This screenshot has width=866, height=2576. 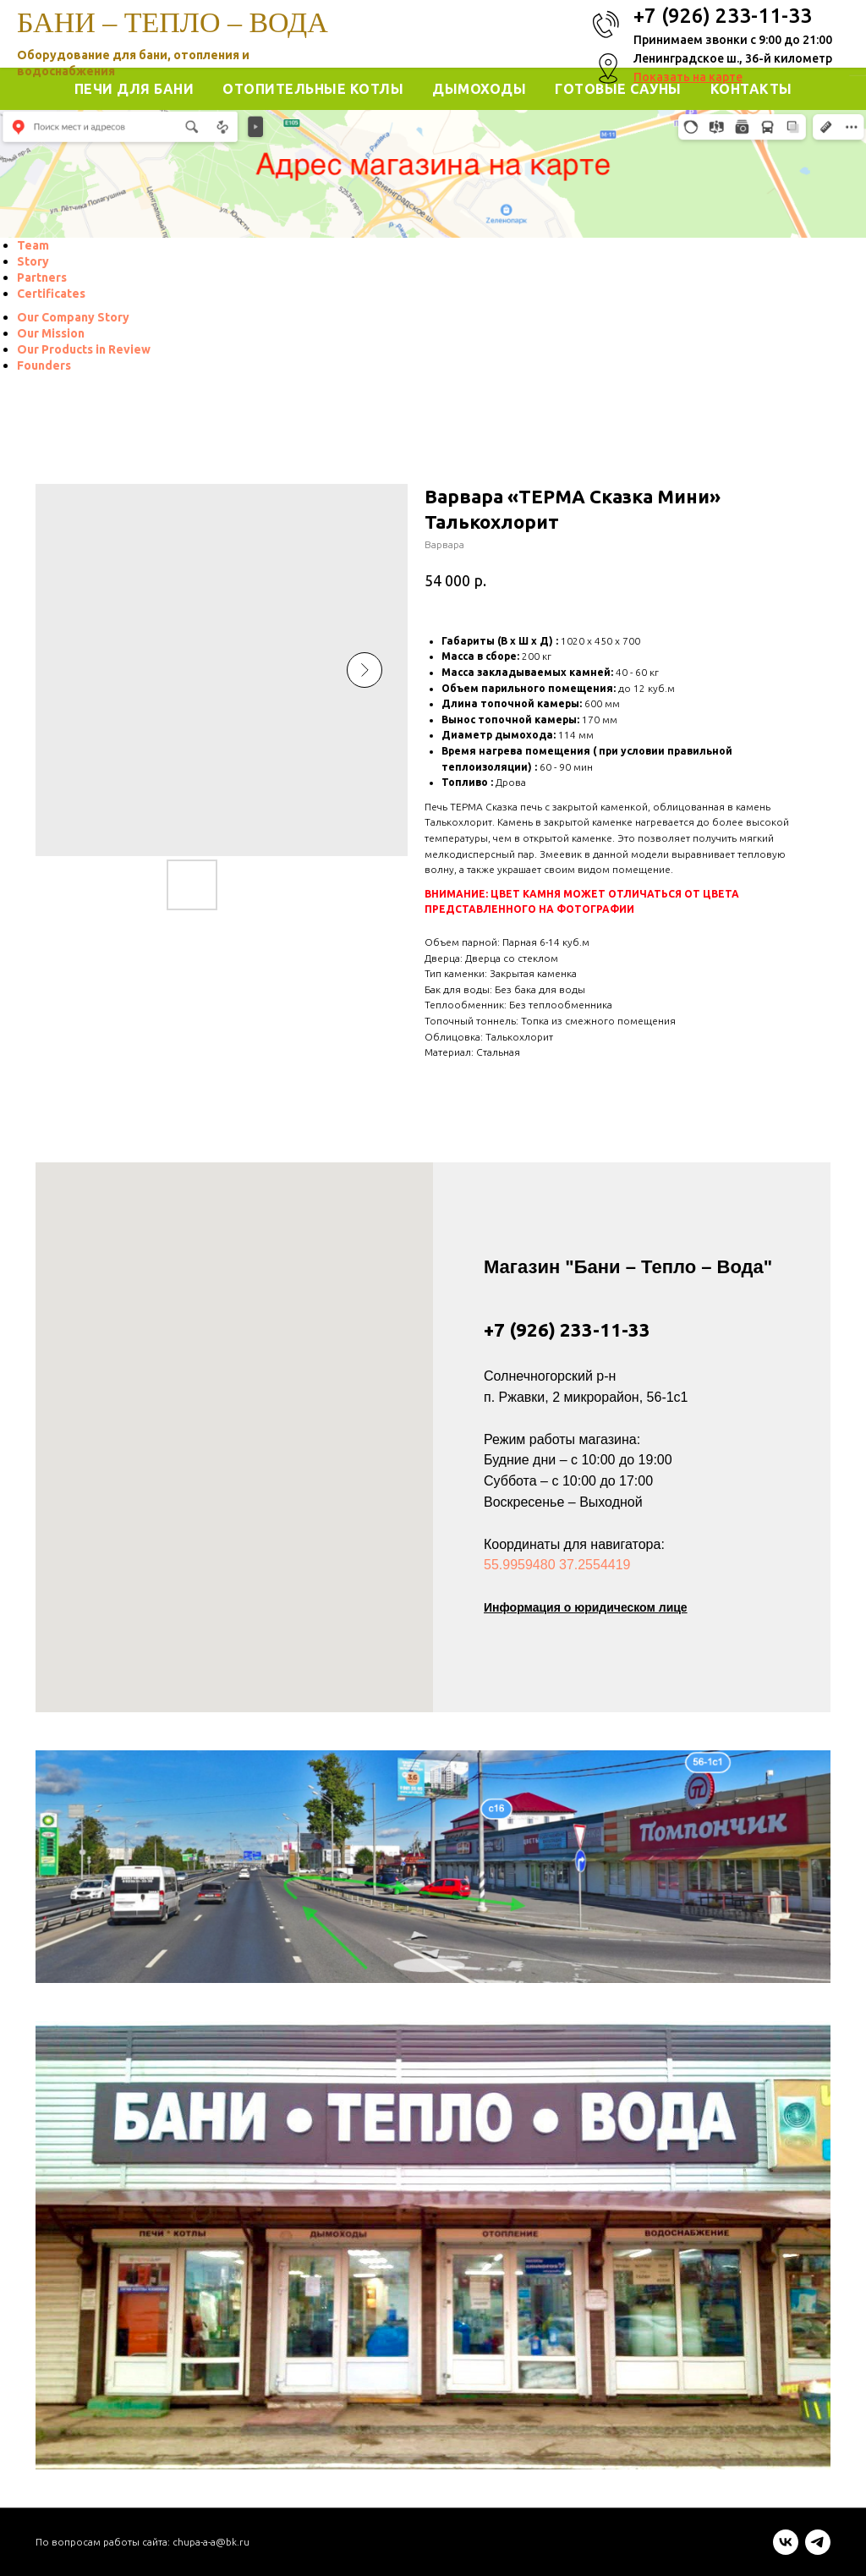 I want to click on 55.9959480 37.2554419, so click(x=557, y=1564).